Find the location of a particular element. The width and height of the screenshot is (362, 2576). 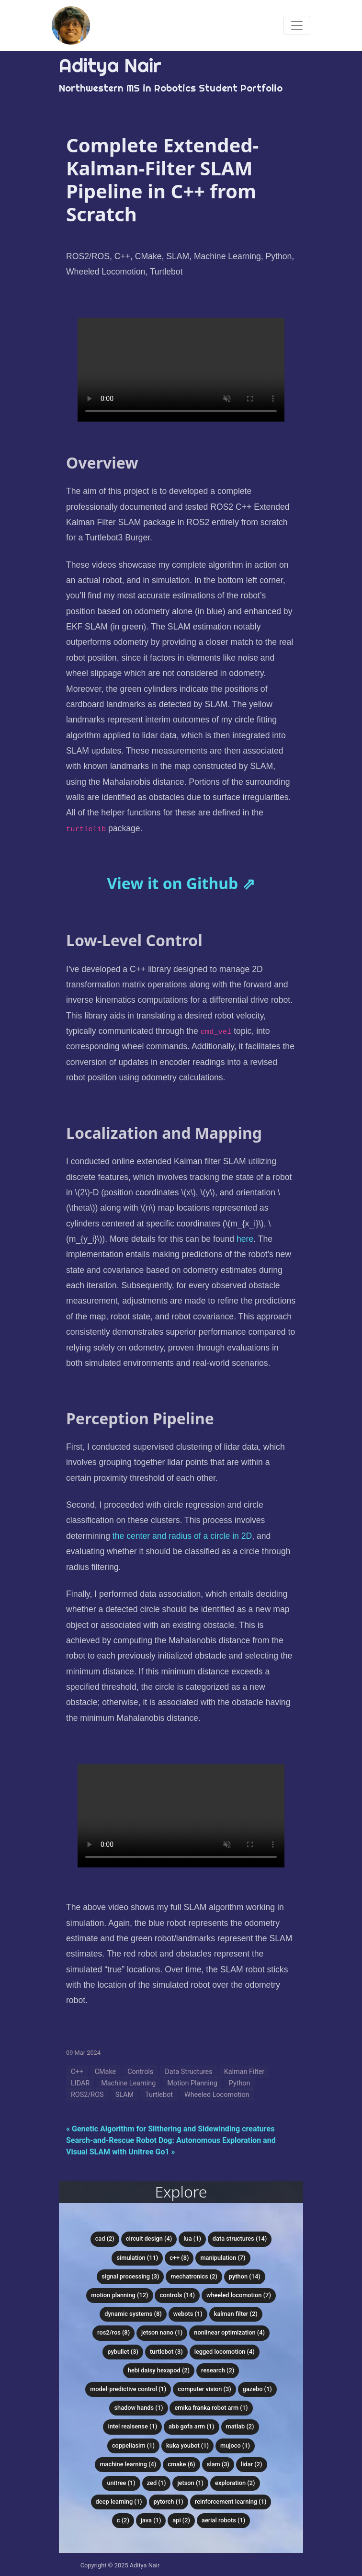

Machine Learning is located at coordinates (128, 2083).